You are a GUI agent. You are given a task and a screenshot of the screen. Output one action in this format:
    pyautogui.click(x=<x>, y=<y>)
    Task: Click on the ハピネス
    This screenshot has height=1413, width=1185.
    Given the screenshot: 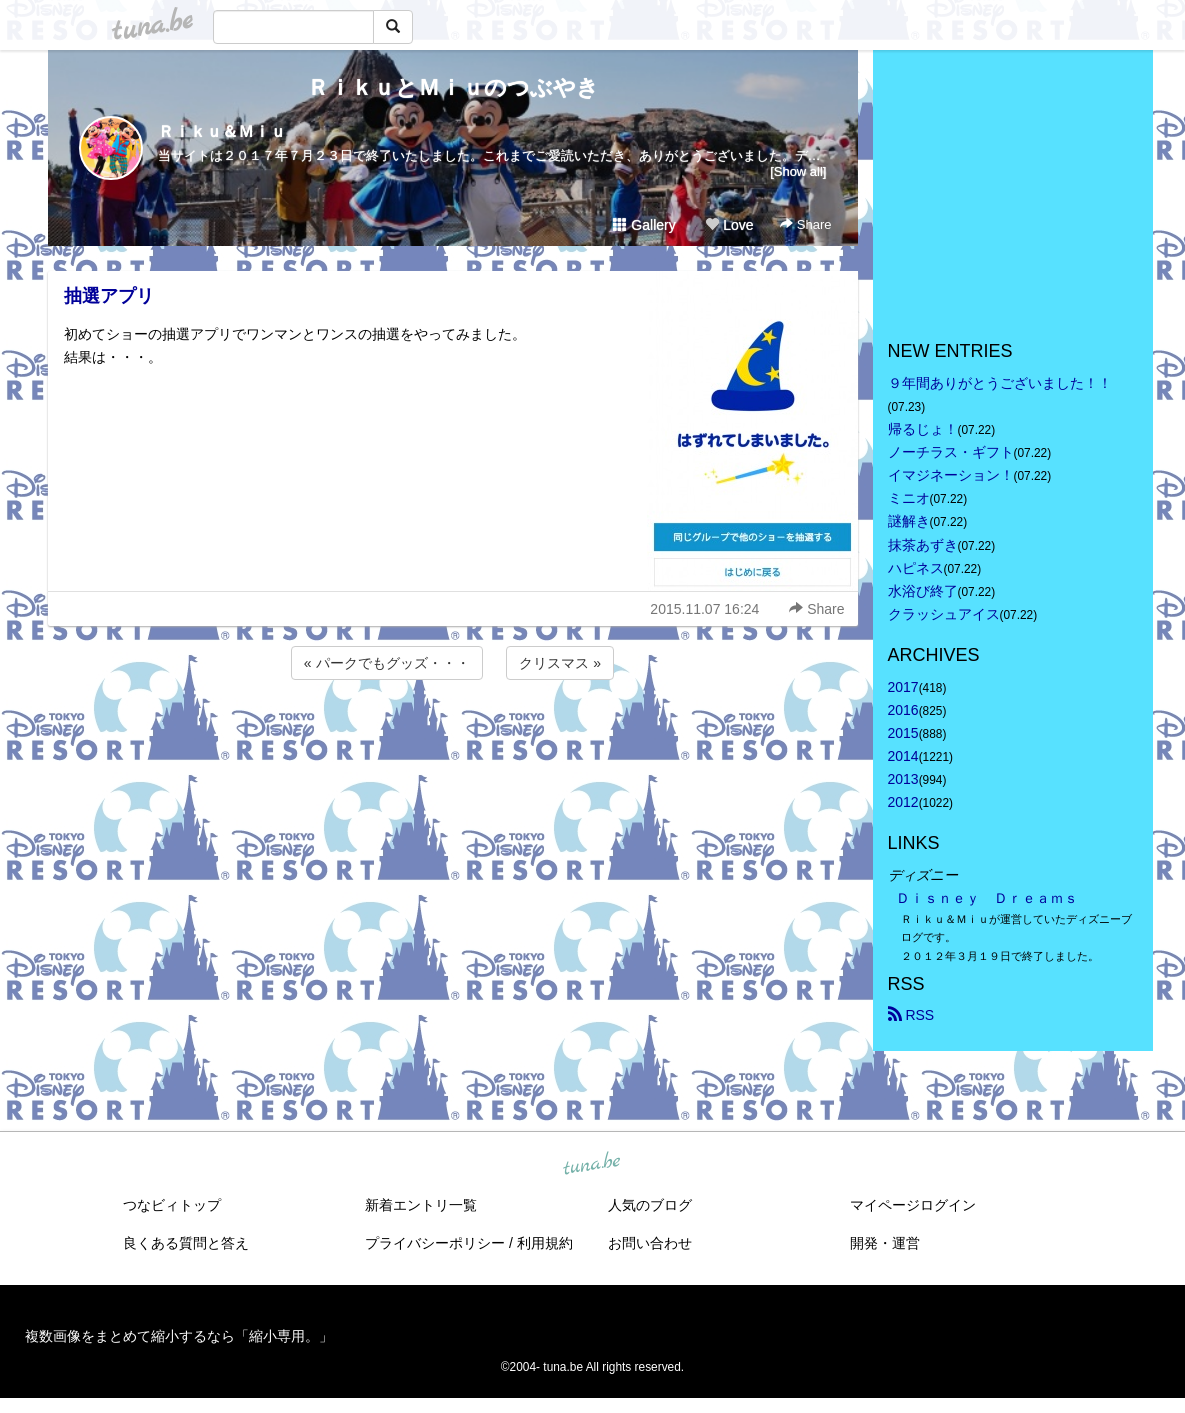 What is the action you would take?
    pyautogui.click(x=916, y=568)
    